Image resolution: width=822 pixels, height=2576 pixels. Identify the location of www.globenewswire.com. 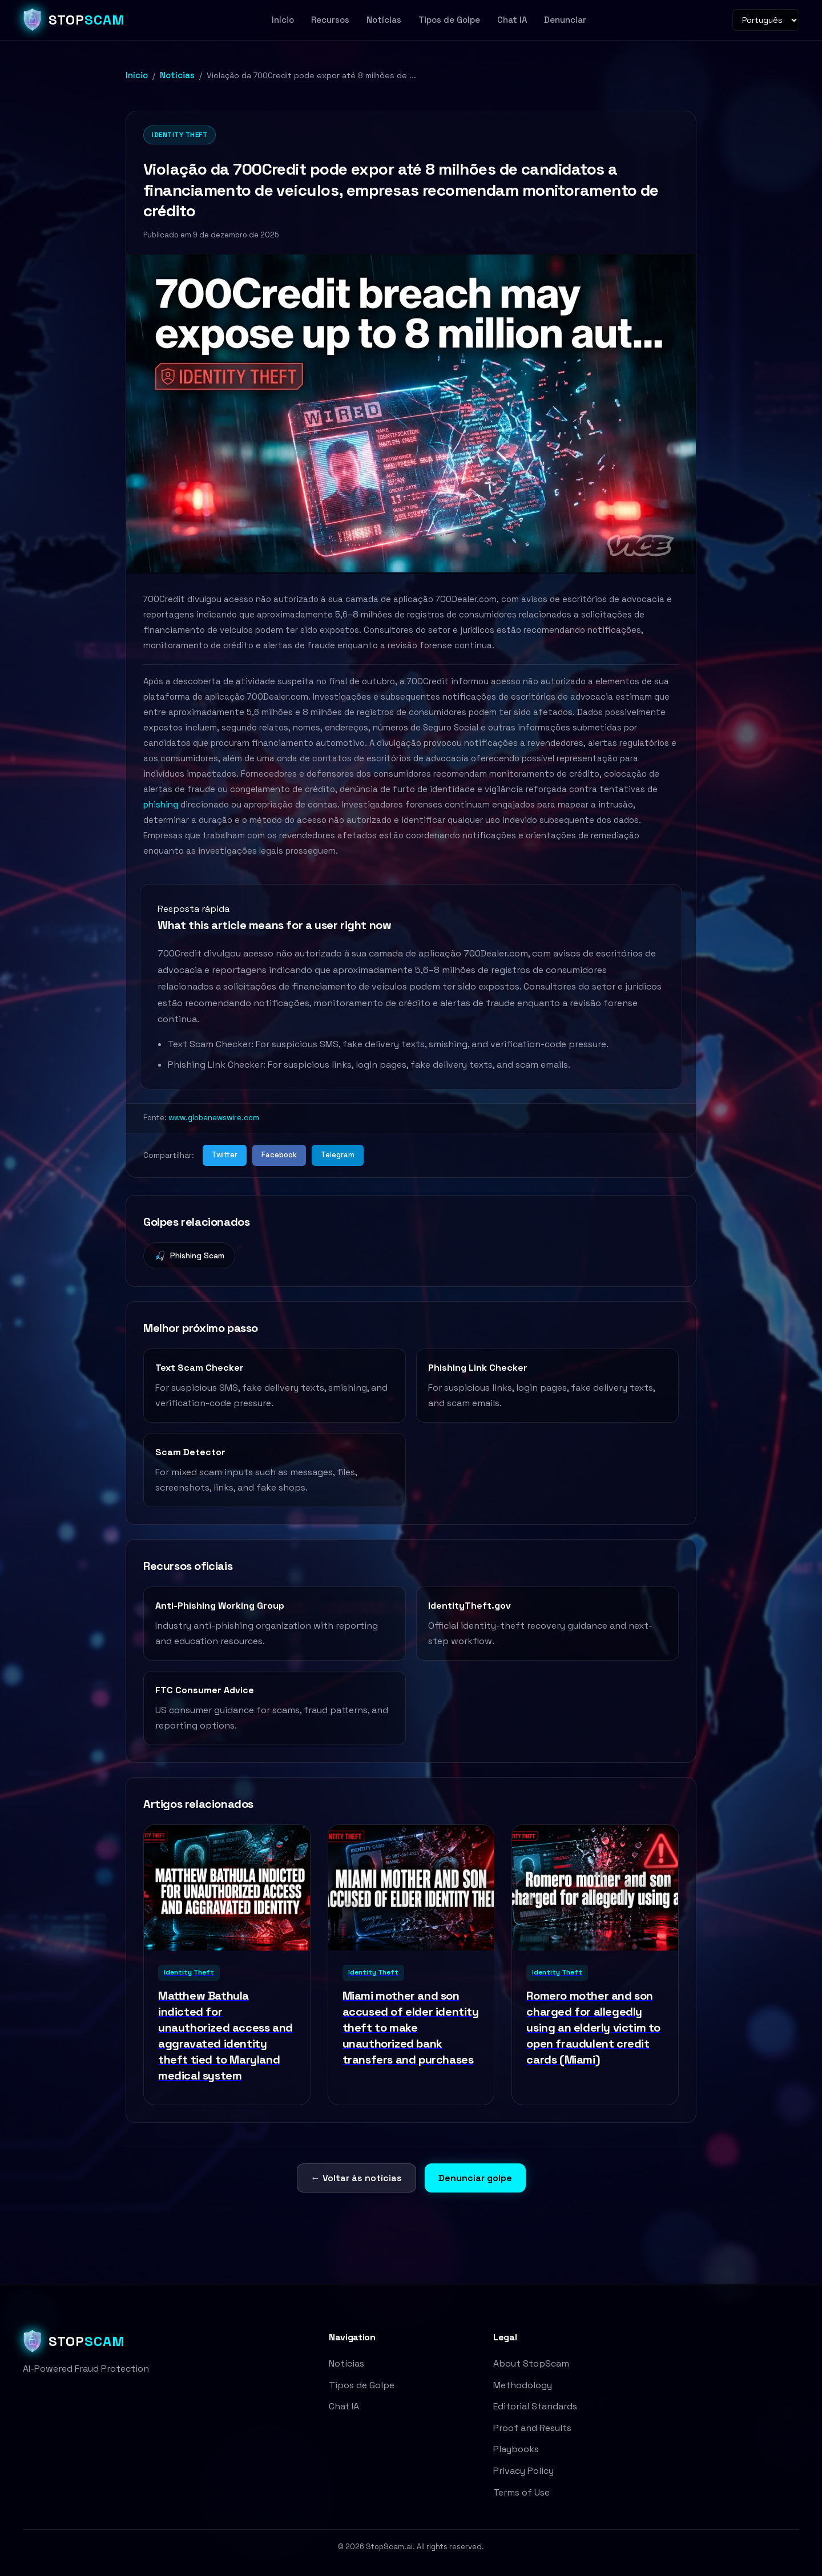
(213, 1118).